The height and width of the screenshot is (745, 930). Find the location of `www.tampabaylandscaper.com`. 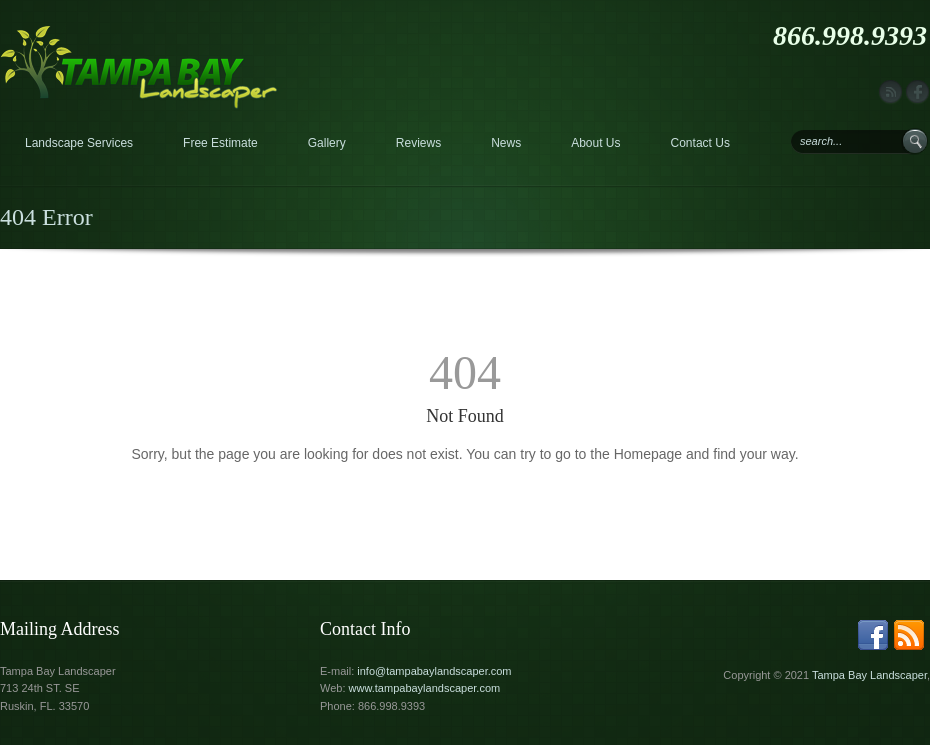

www.tampabaylandscaper.com is located at coordinates (425, 688).